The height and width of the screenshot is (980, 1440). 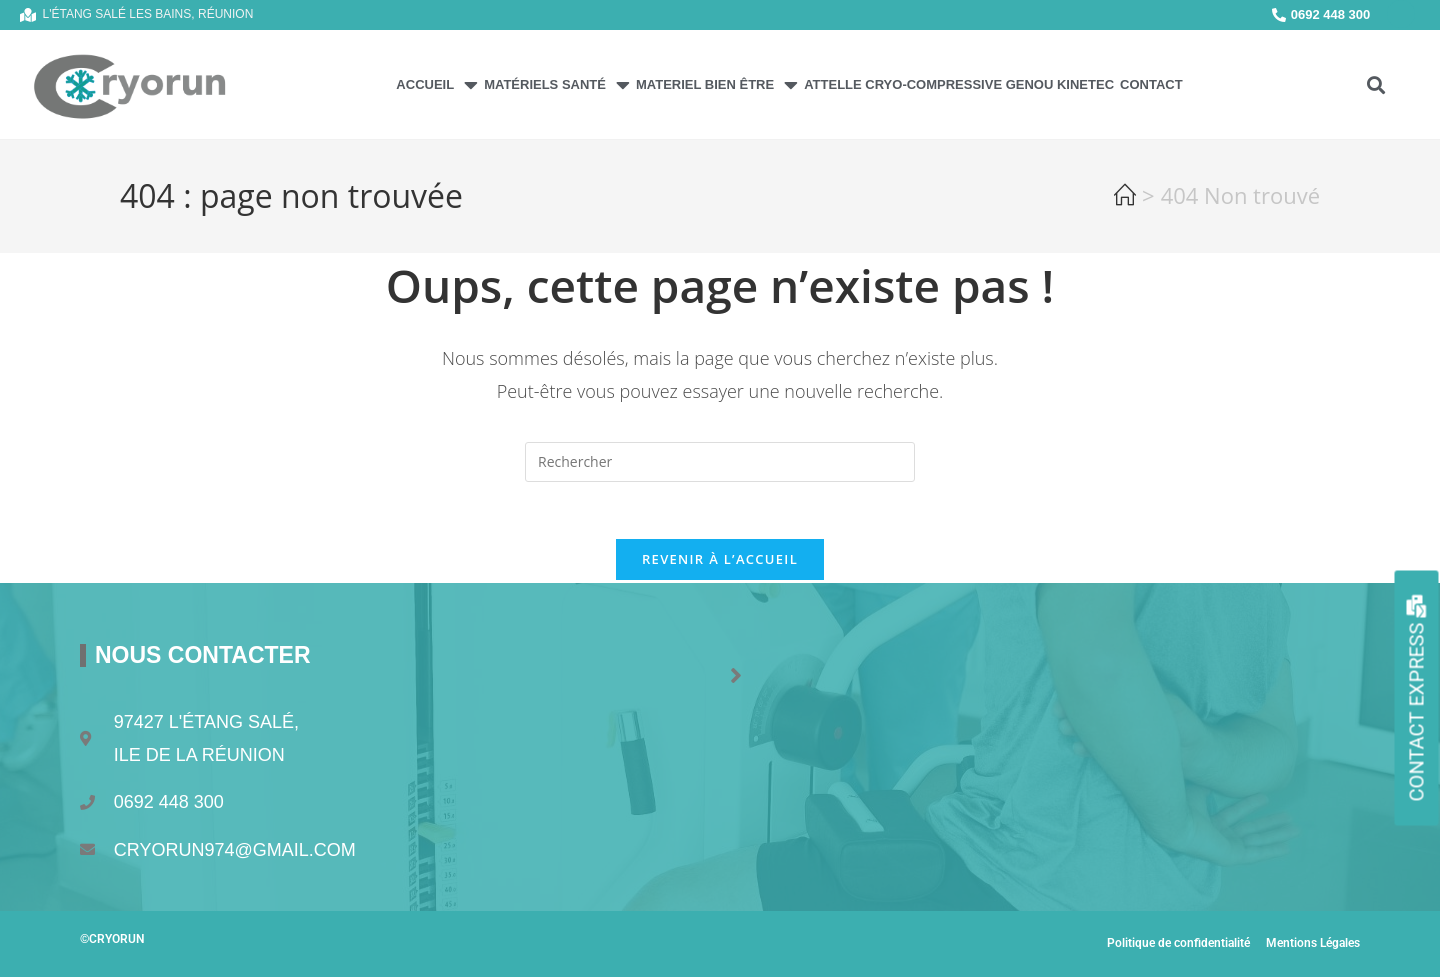 What do you see at coordinates (557, 85) in the screenshot?
I see `Matériels Santé` at bounding box center [557, 85].